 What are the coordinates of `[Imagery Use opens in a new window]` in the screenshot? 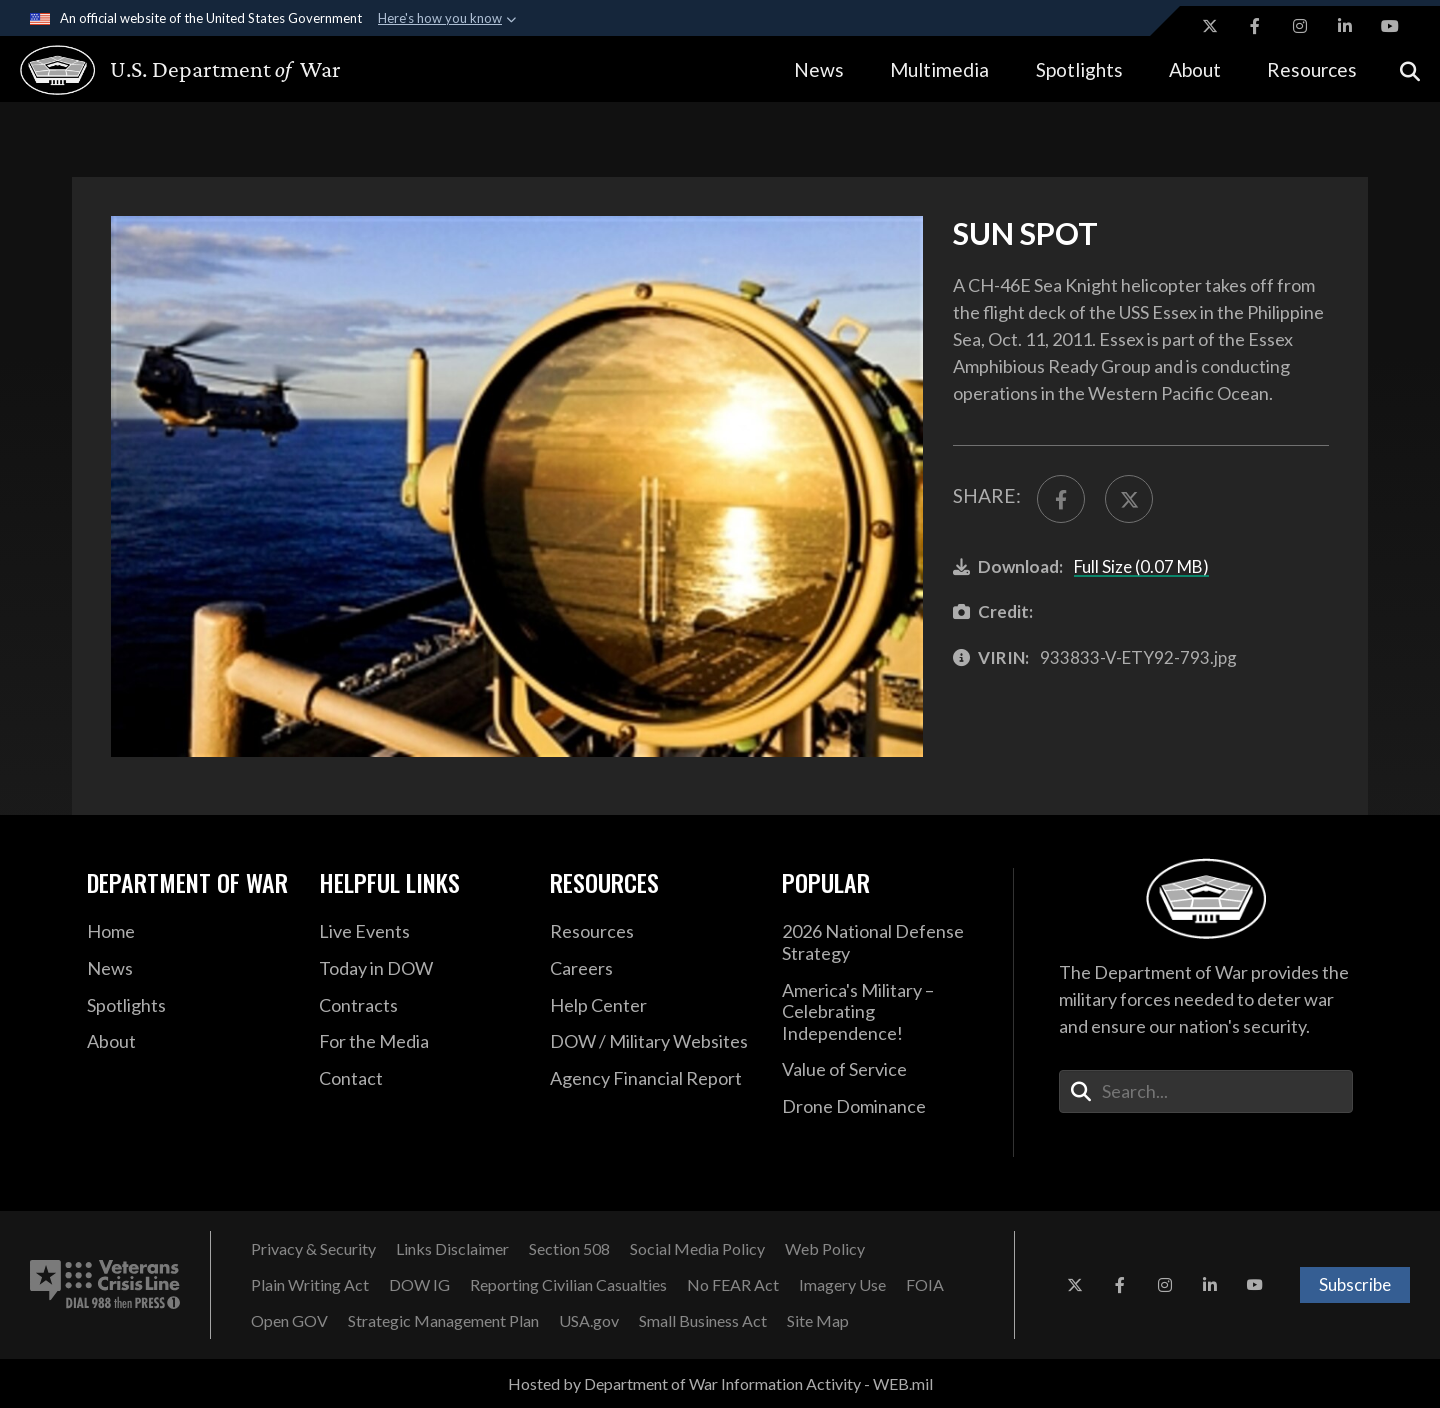 It's located at (842, 1285).